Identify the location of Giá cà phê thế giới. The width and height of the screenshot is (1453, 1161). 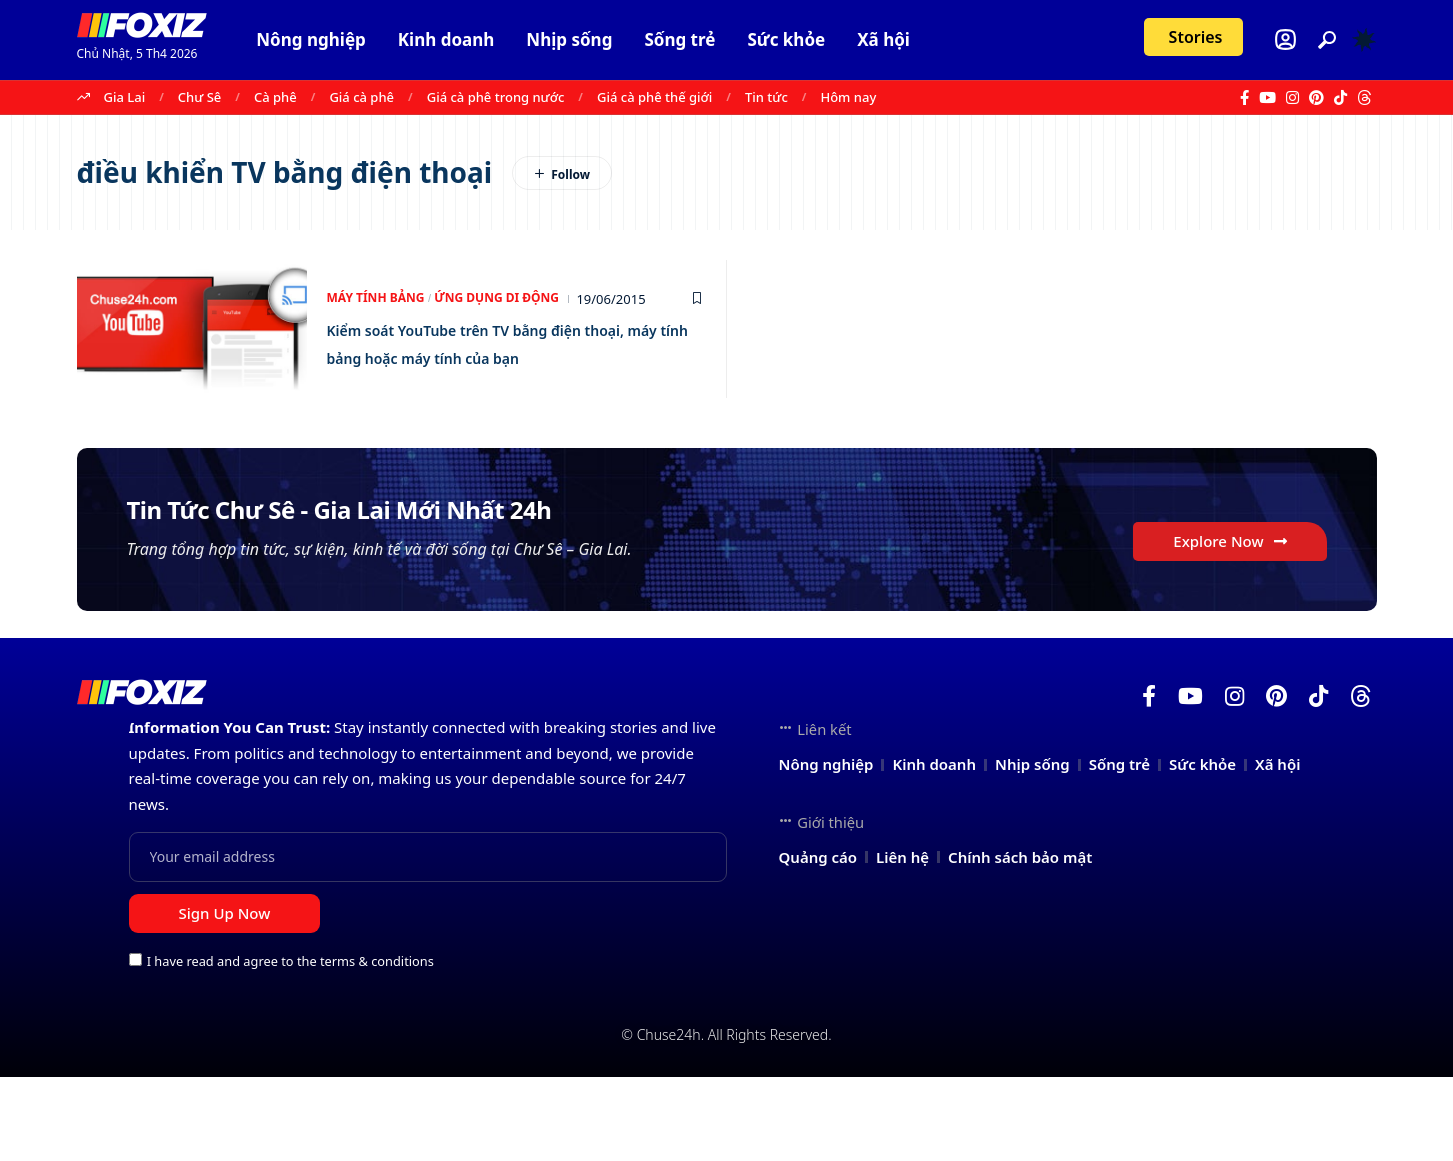
(654, 97).